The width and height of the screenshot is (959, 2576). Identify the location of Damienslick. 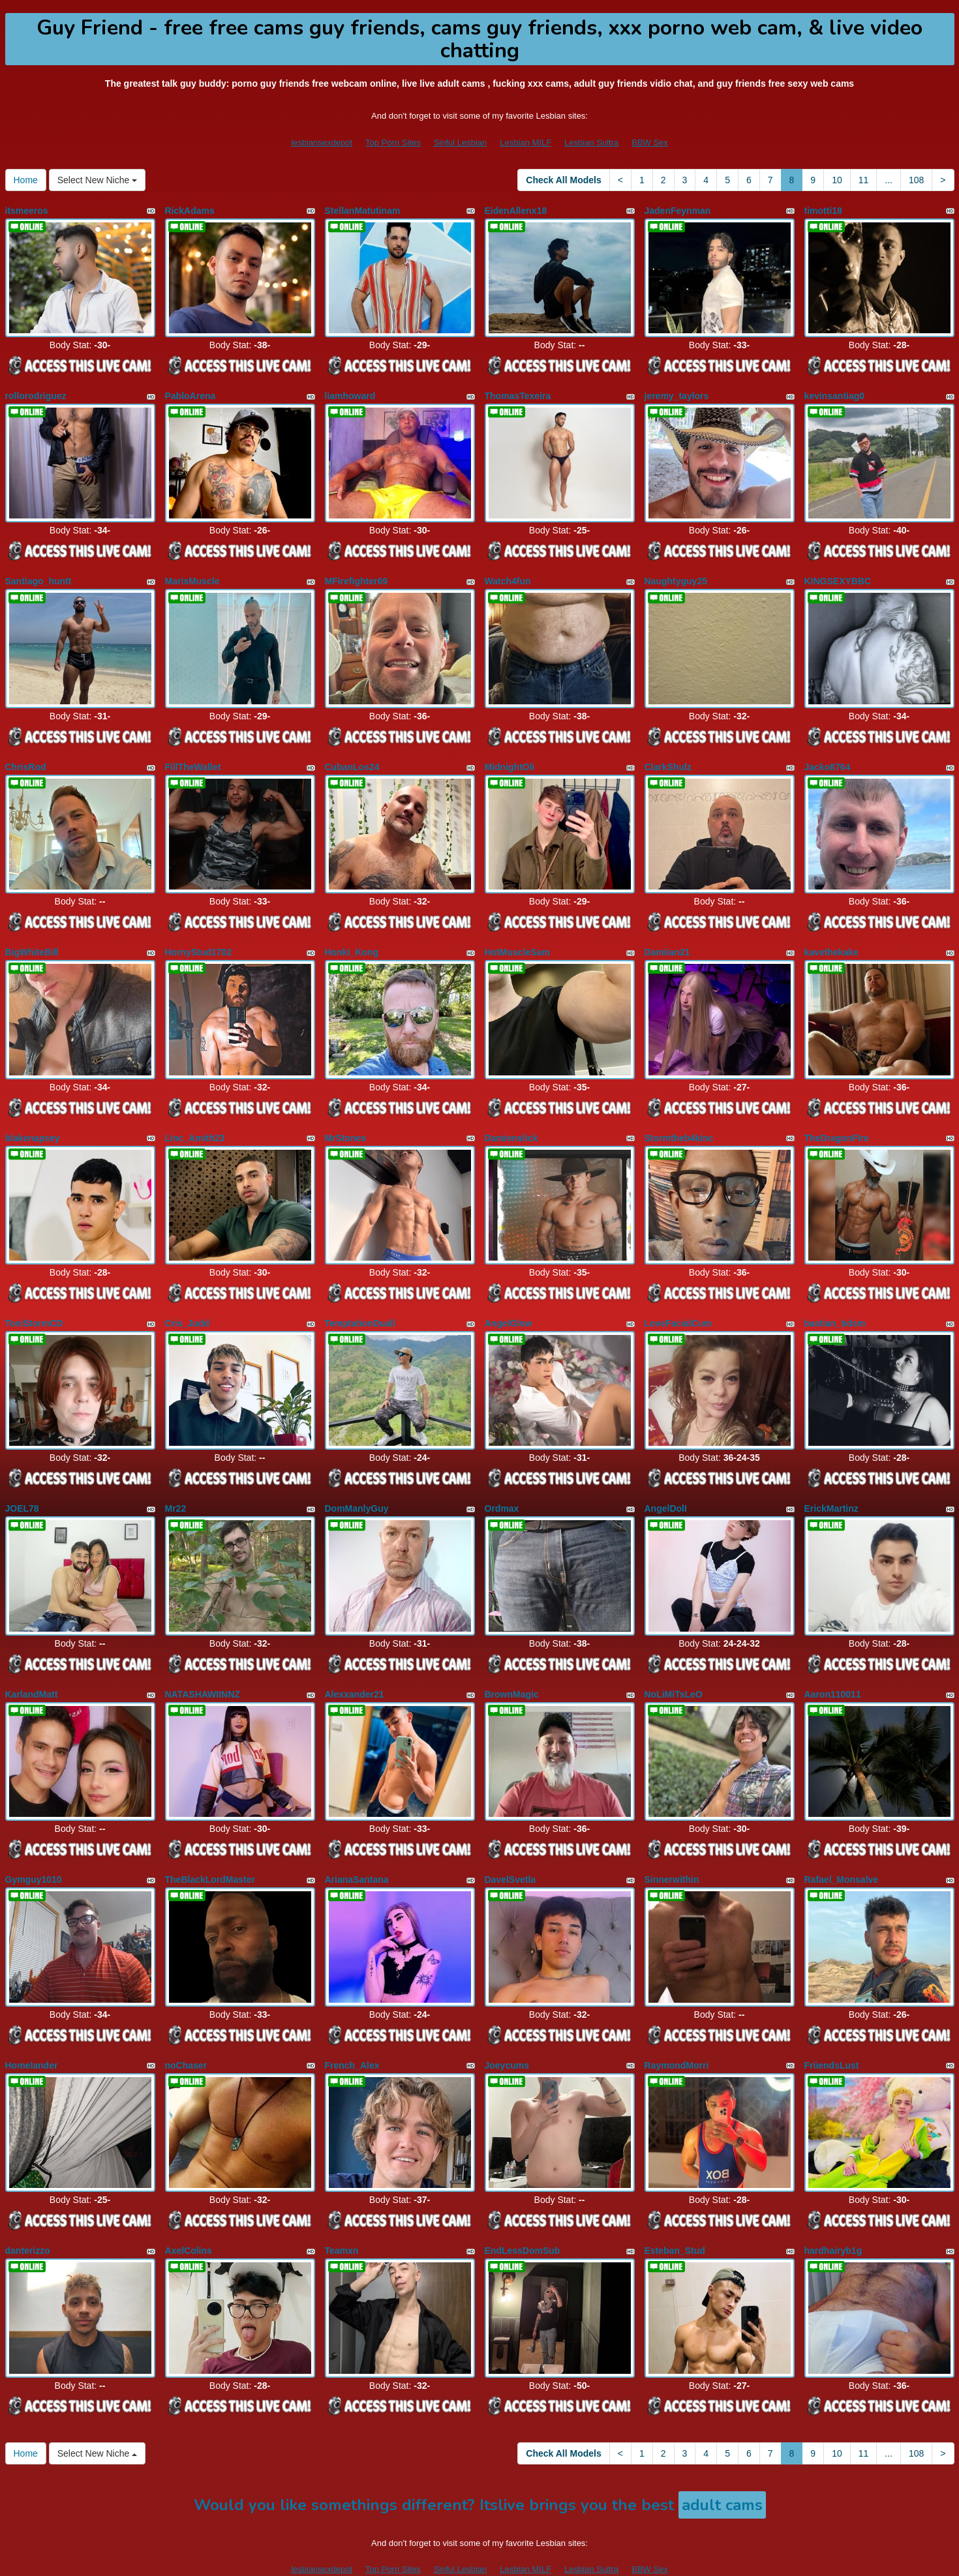
(511, 1120).